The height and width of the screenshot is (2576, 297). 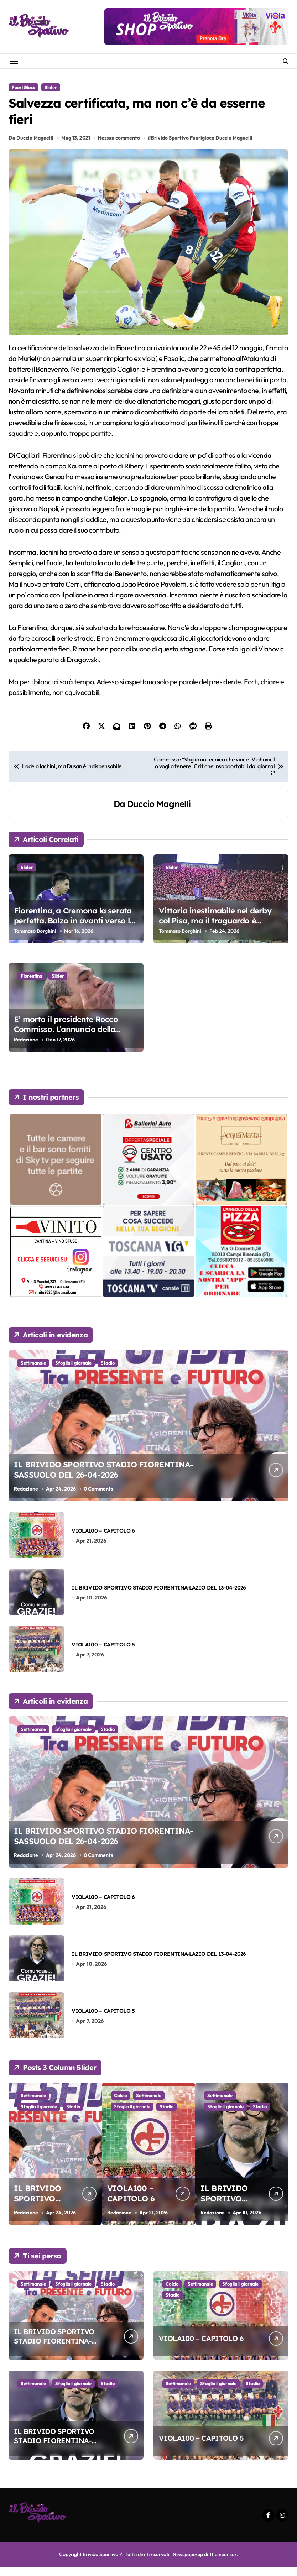 I want to click on Newspaperup, so click(x=187, y=2563).